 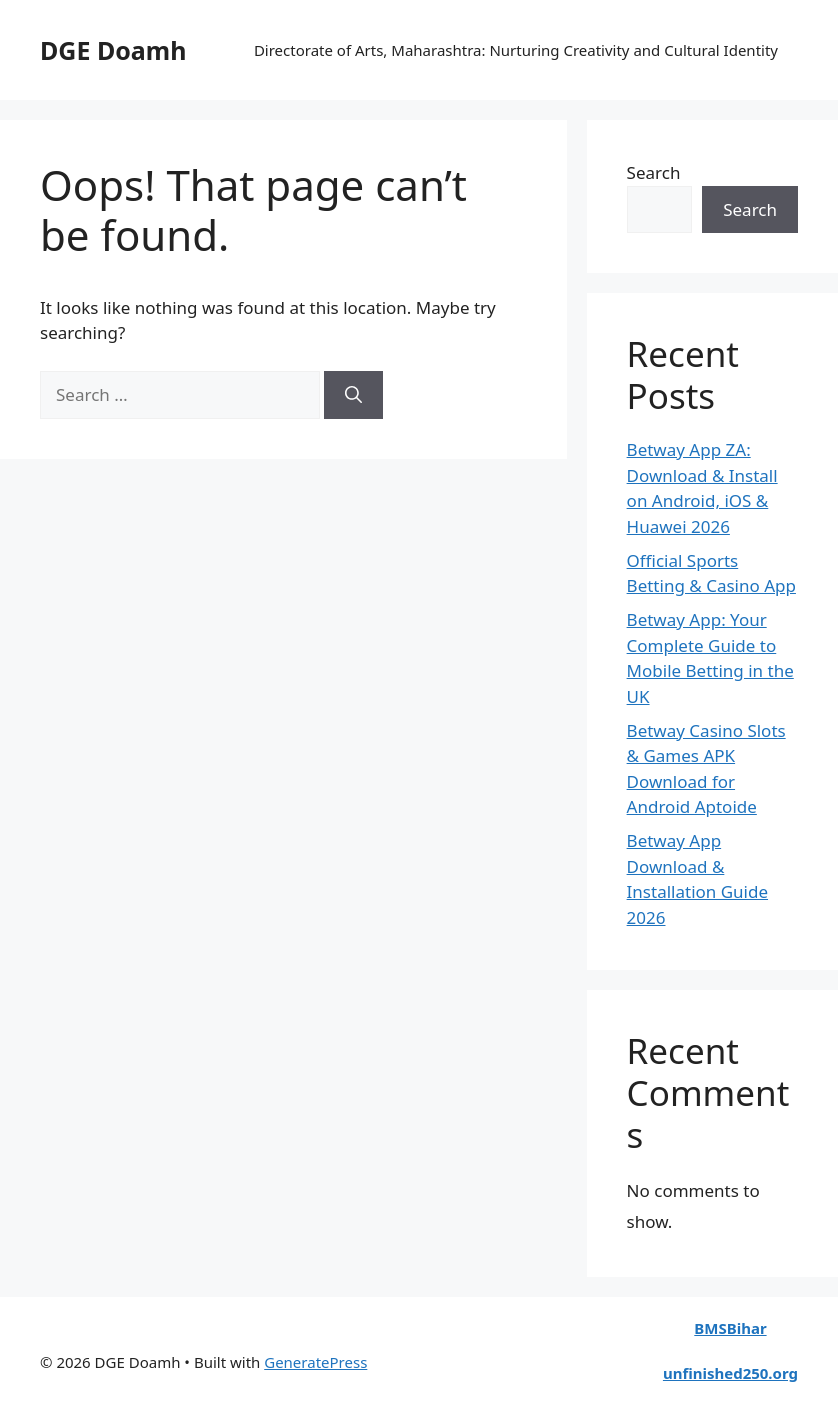 I want to click on [Search], so click(x=353, y=395).